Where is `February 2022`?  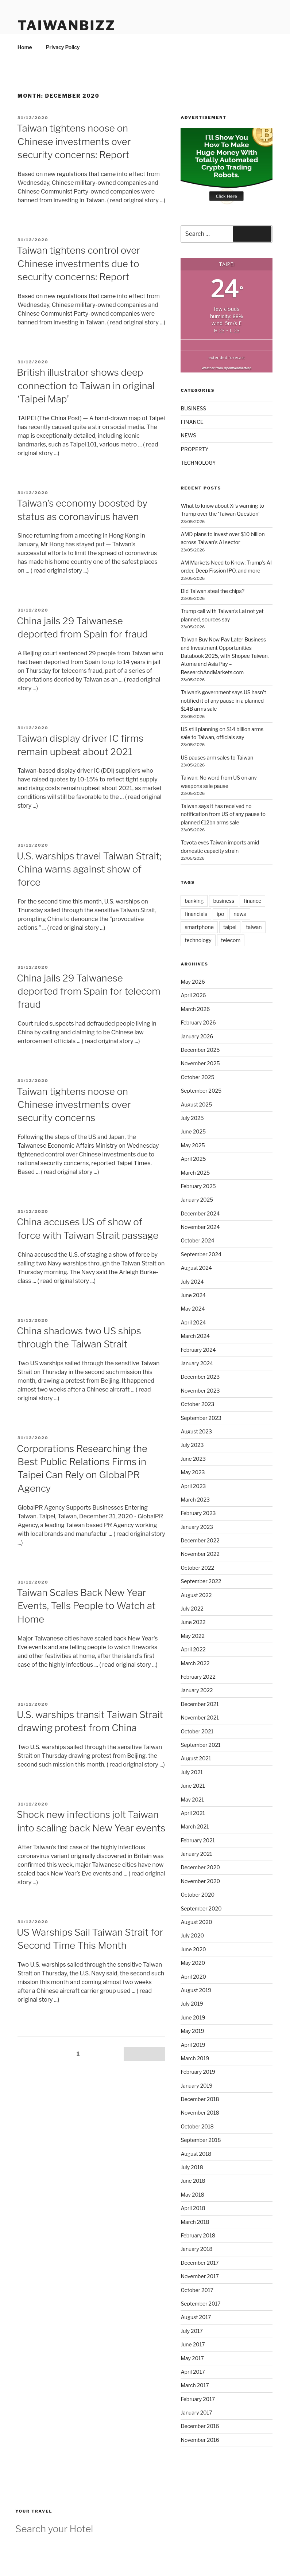 February 2022 is located at coordinates (198, 1677).